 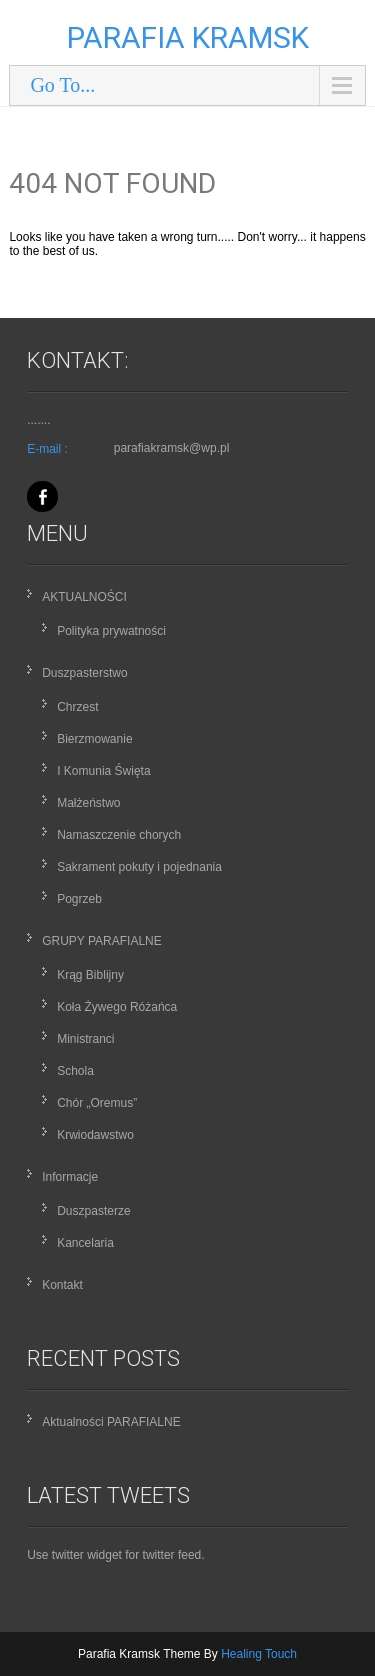 What do you see at coordinates (85, 1243) in the screenshot?
I see `Kancelaria` at bounding box center [85, 1243].